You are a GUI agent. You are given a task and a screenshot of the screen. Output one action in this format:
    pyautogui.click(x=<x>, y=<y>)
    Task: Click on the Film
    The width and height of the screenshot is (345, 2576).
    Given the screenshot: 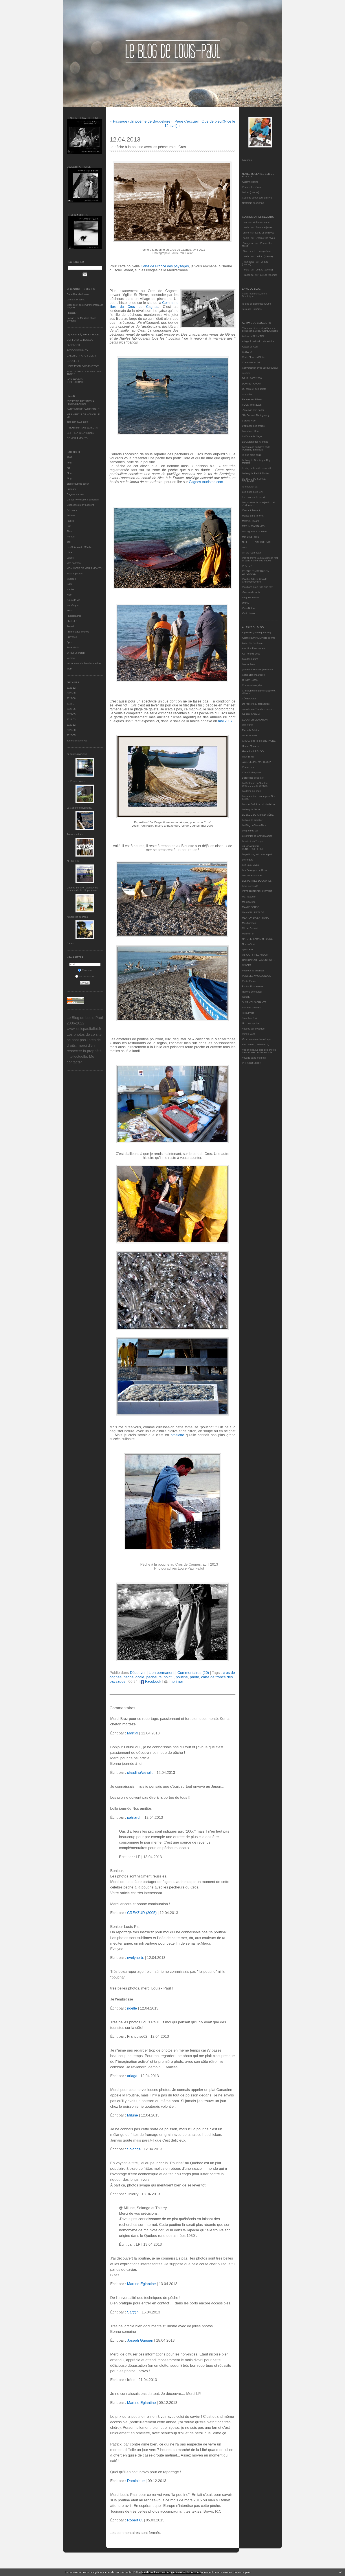 What is the action you would take?
    pyautogui.click(x=69, y=526)
    